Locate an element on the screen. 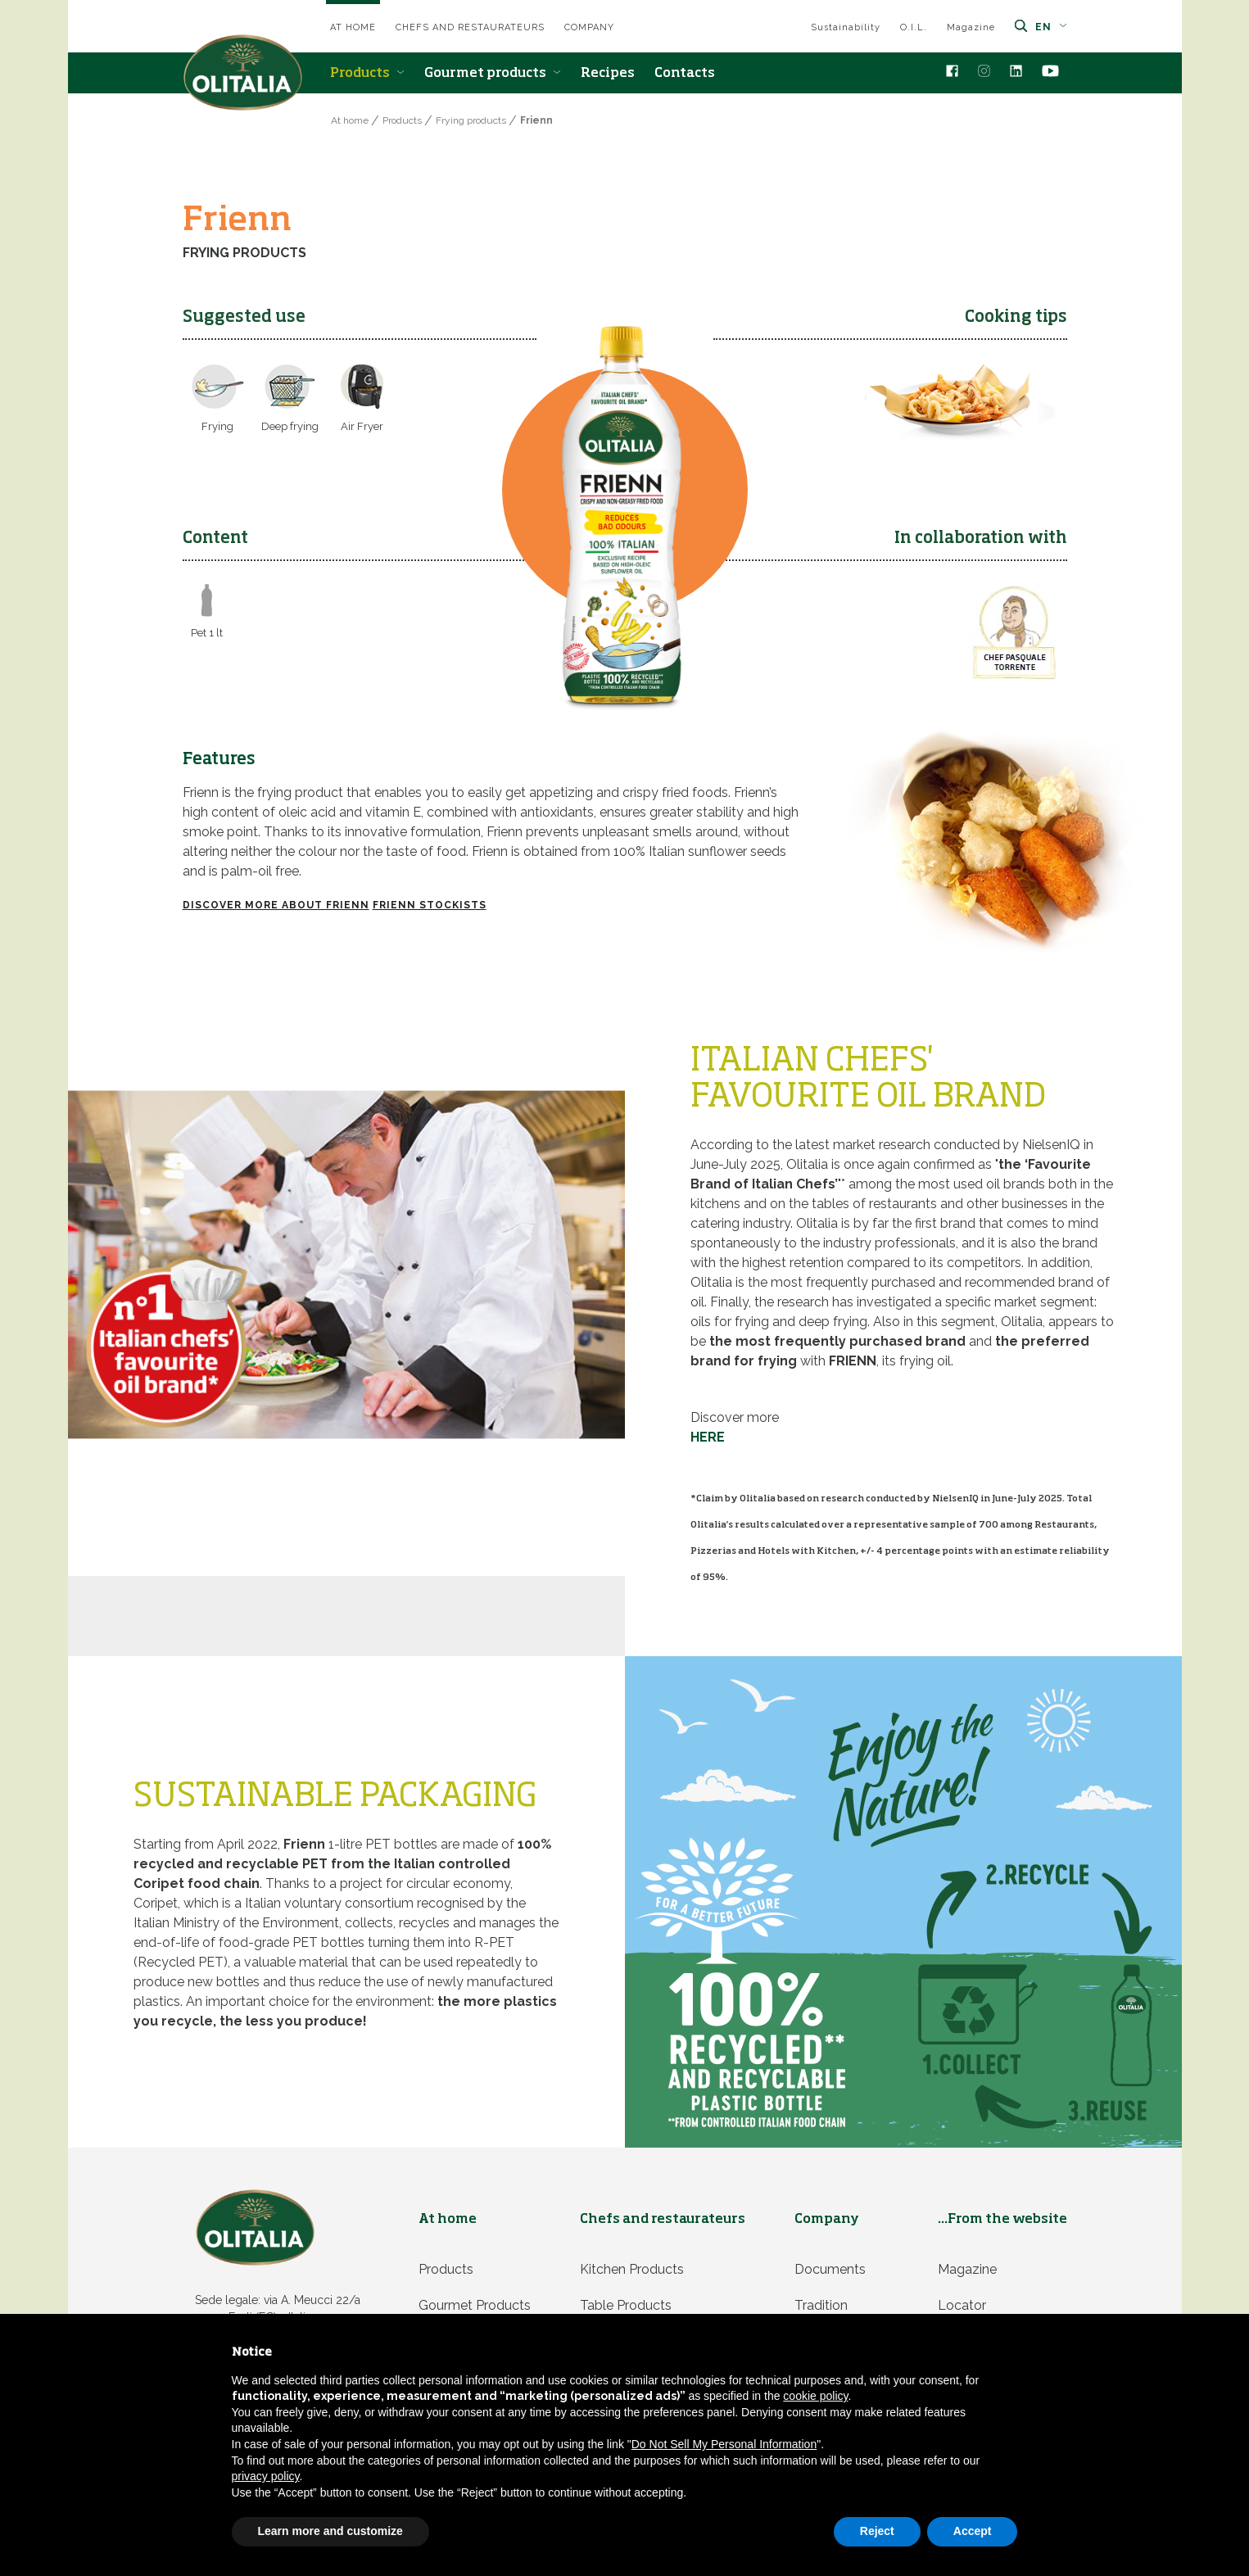 This screenshot has width=1249, height=2576. privacy policy [privacy policy - link opens in a new tab] is located at coordinates (266, 2476).